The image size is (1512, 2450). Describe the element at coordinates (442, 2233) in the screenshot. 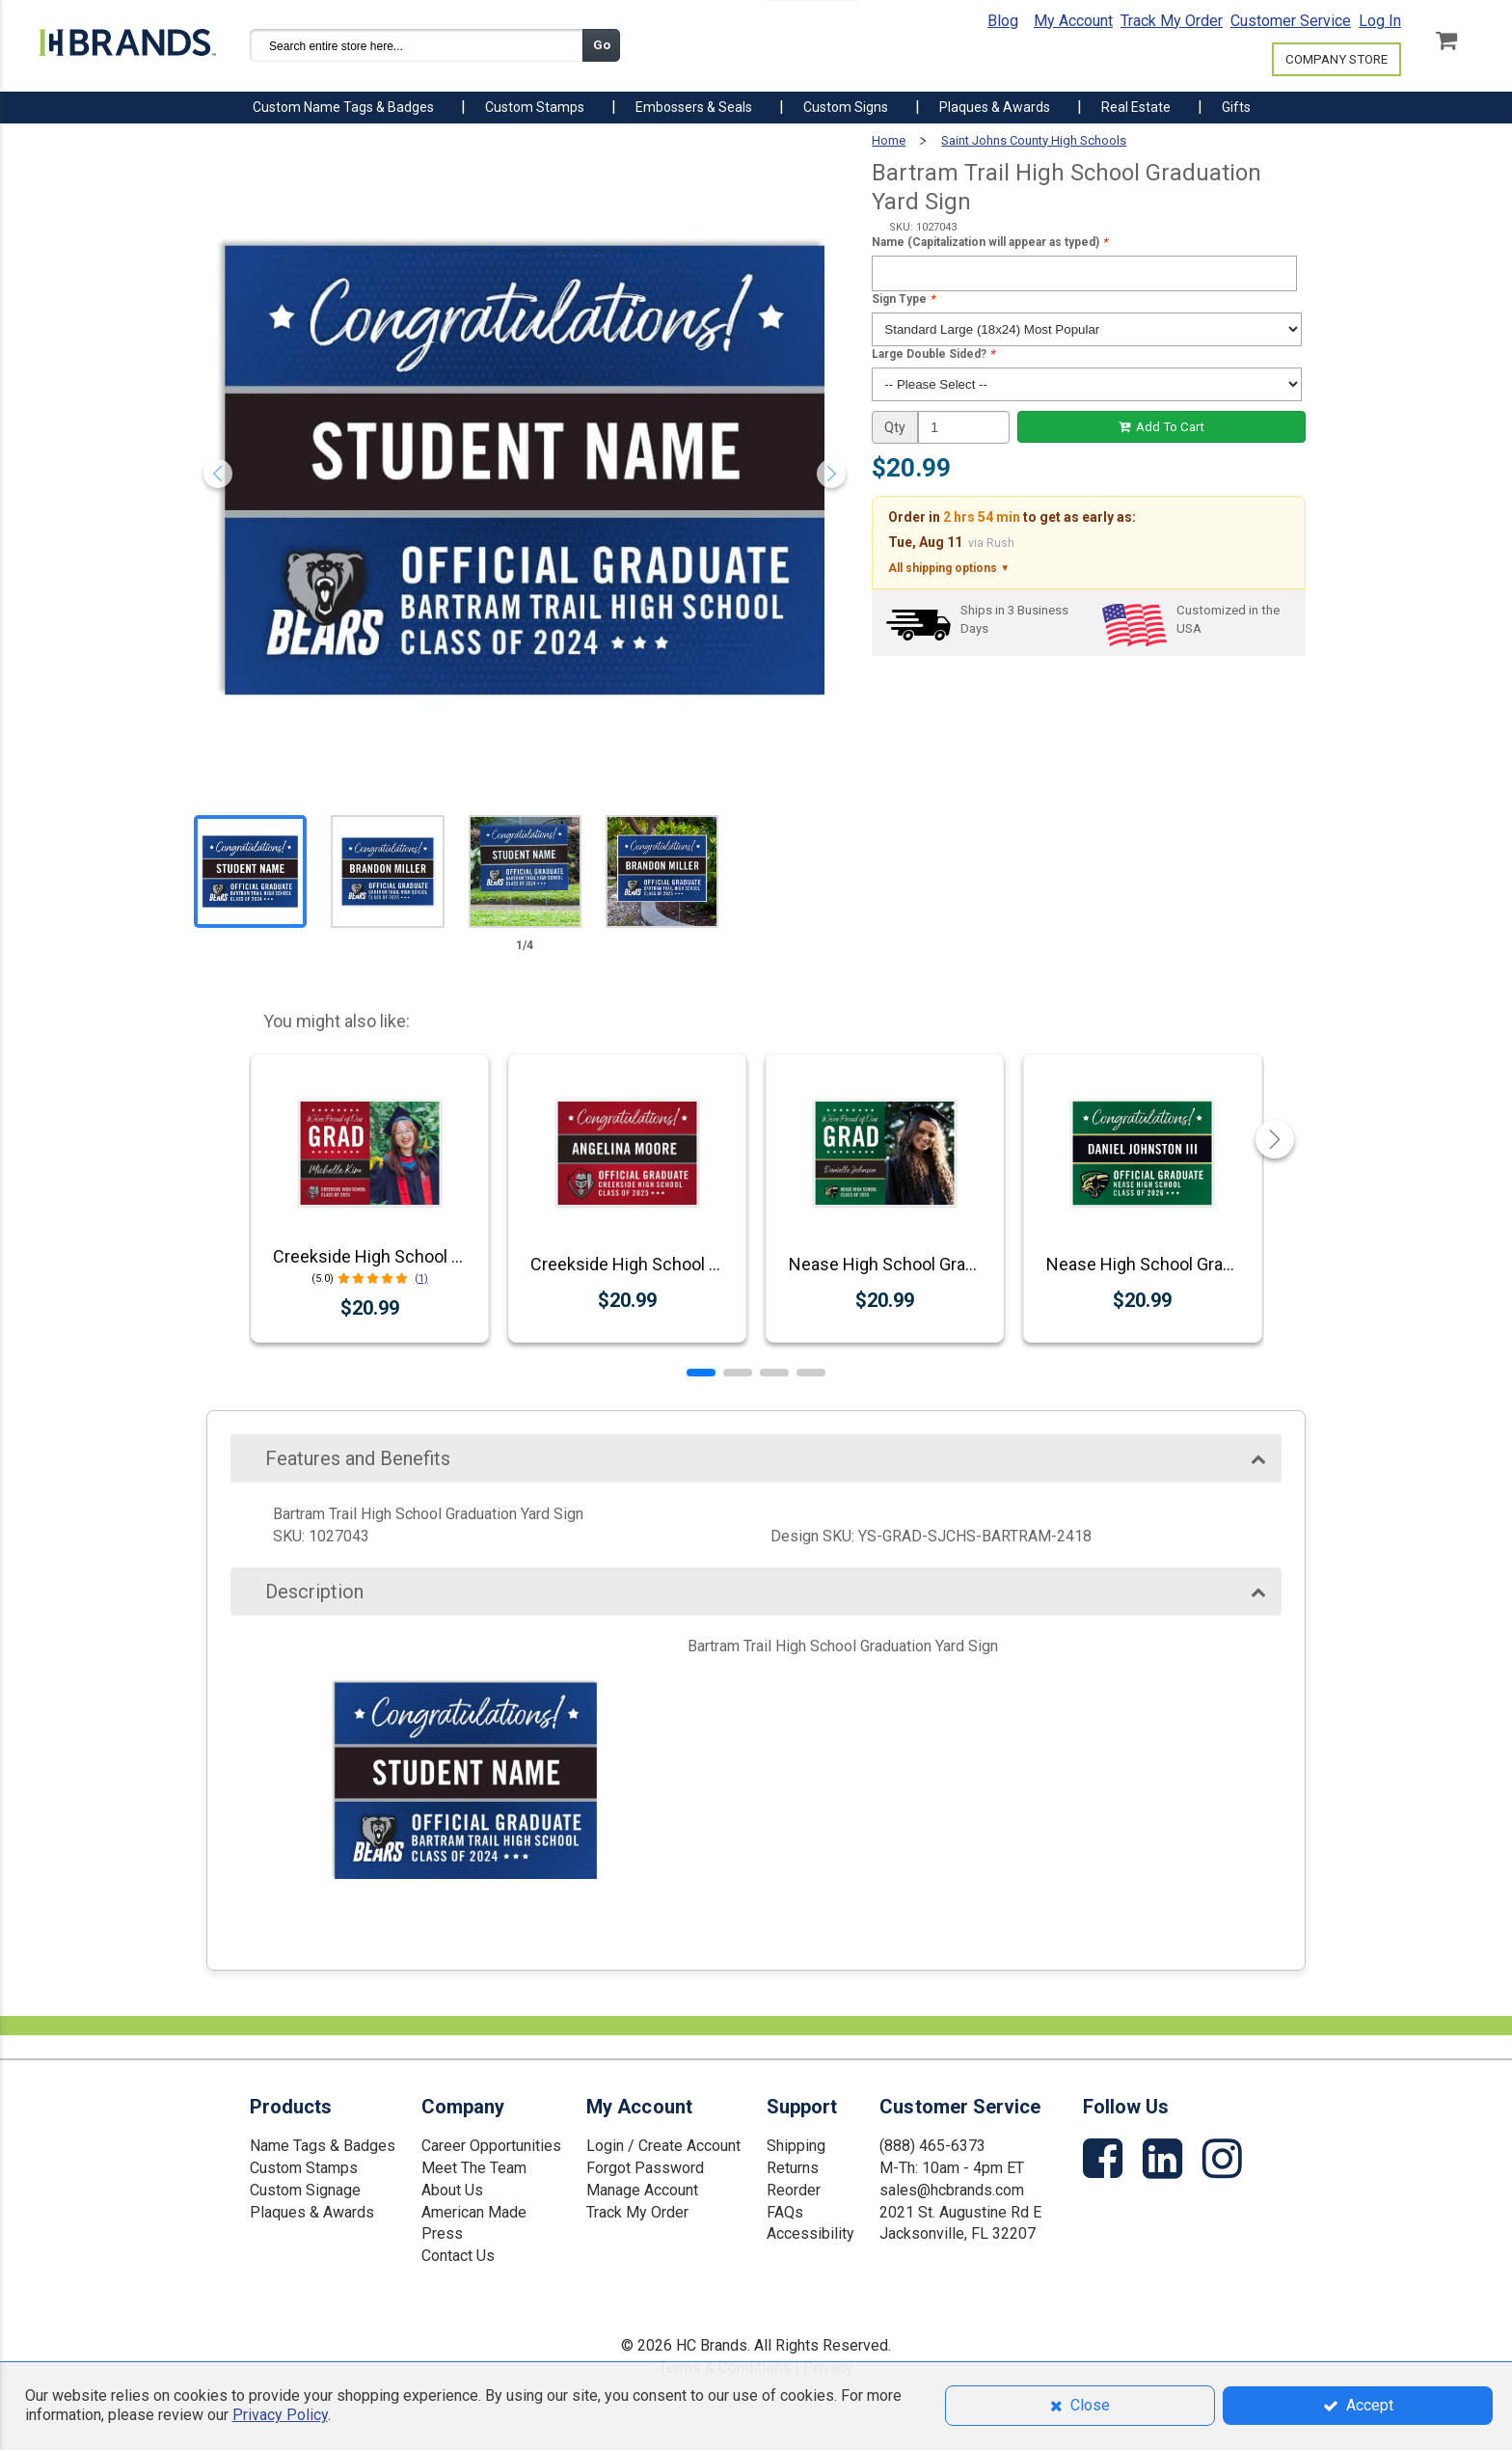

I see `Press` at that location.